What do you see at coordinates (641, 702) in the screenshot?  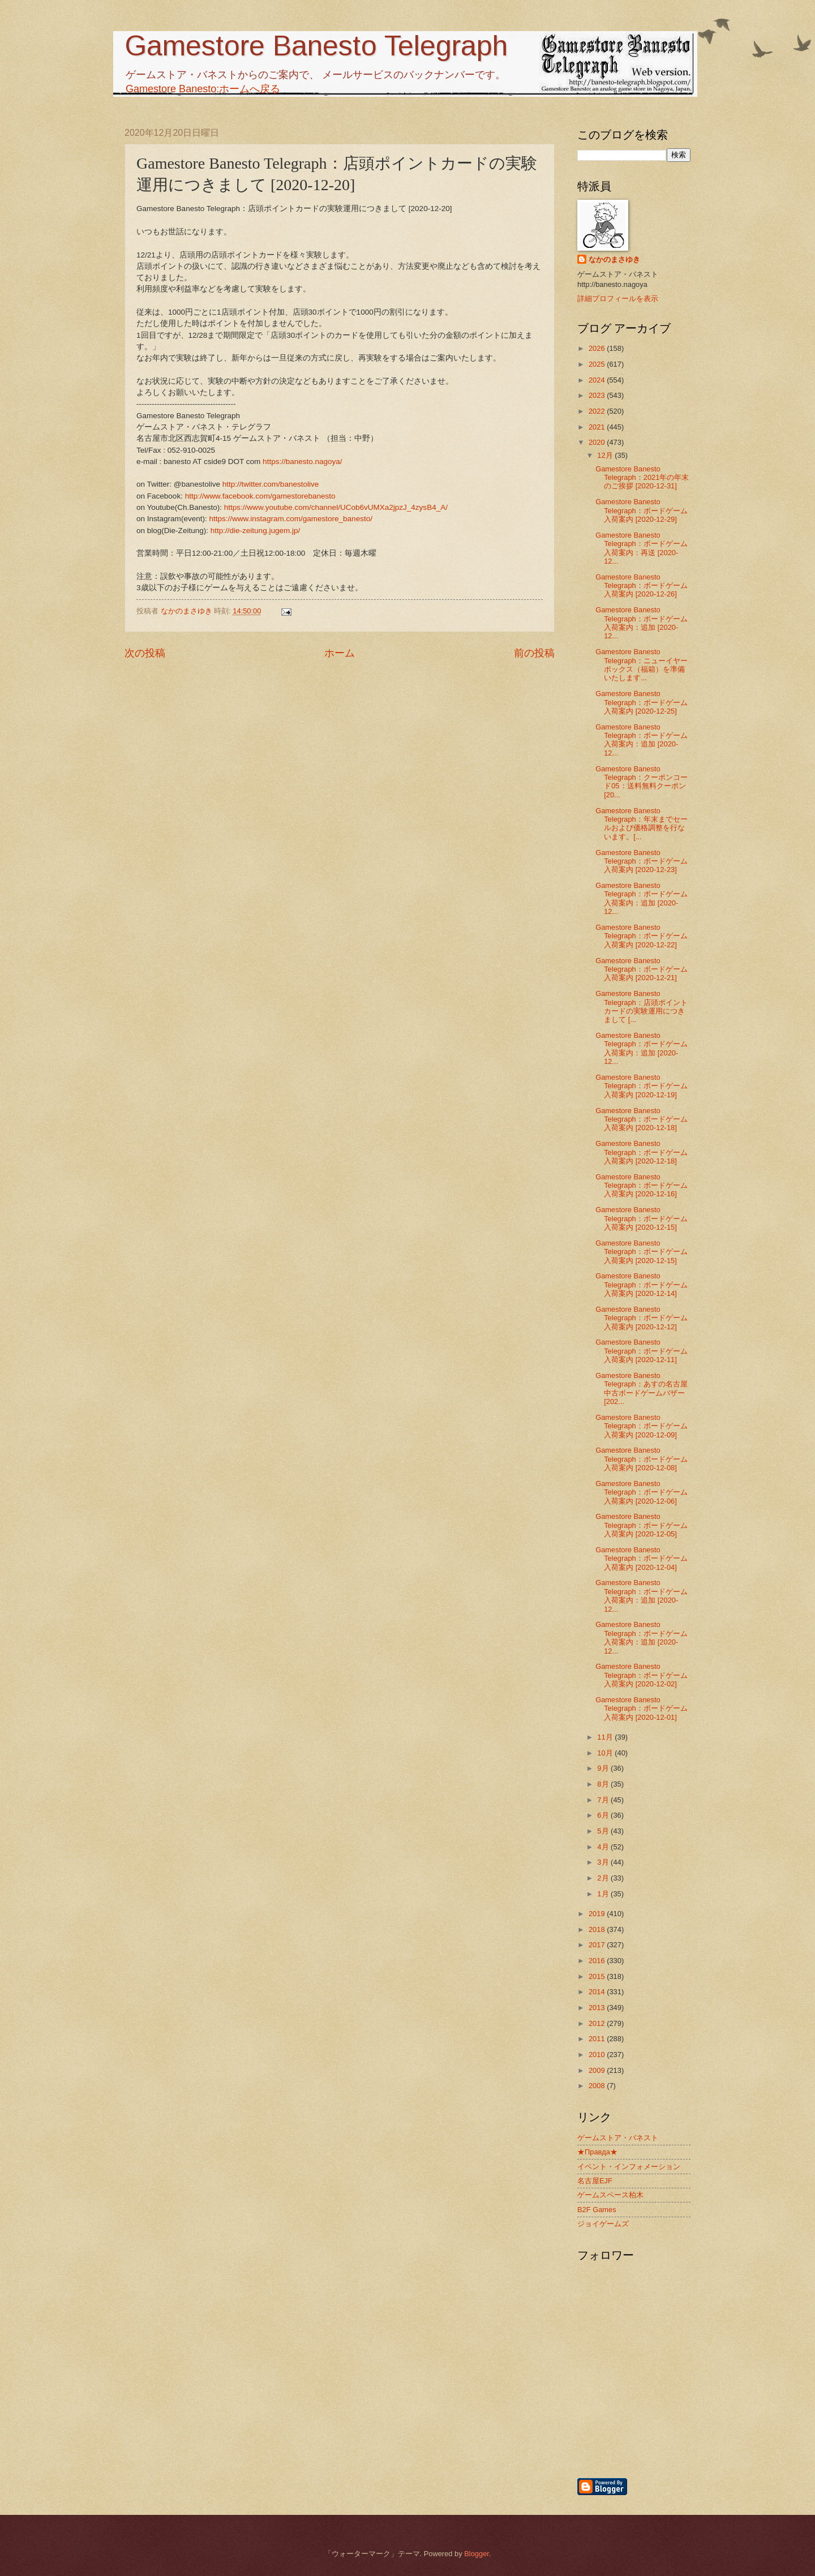 I see `Gamestore Banesto Telegraph：ボードゲーム入荷案内 [2020-12-25]` at bounding box center [641, 702].